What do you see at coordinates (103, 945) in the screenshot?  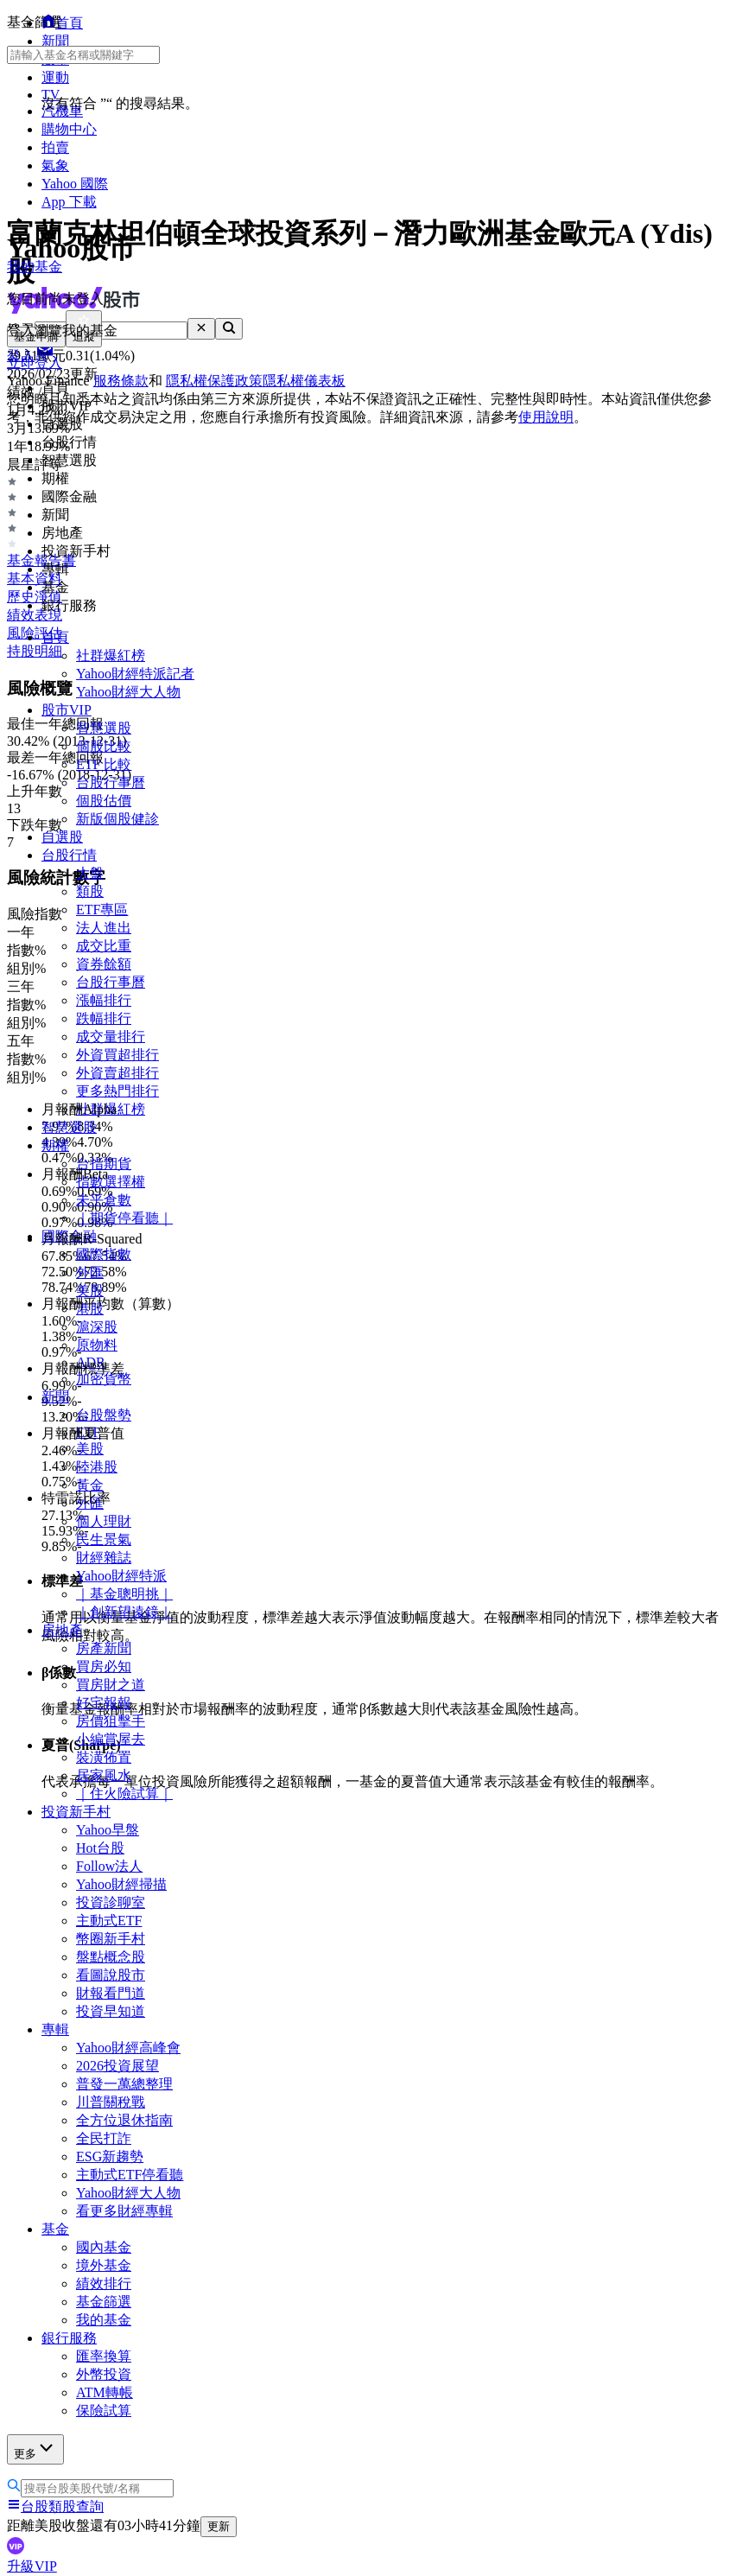 I see `成交比重` at bounding box center [103, 945].